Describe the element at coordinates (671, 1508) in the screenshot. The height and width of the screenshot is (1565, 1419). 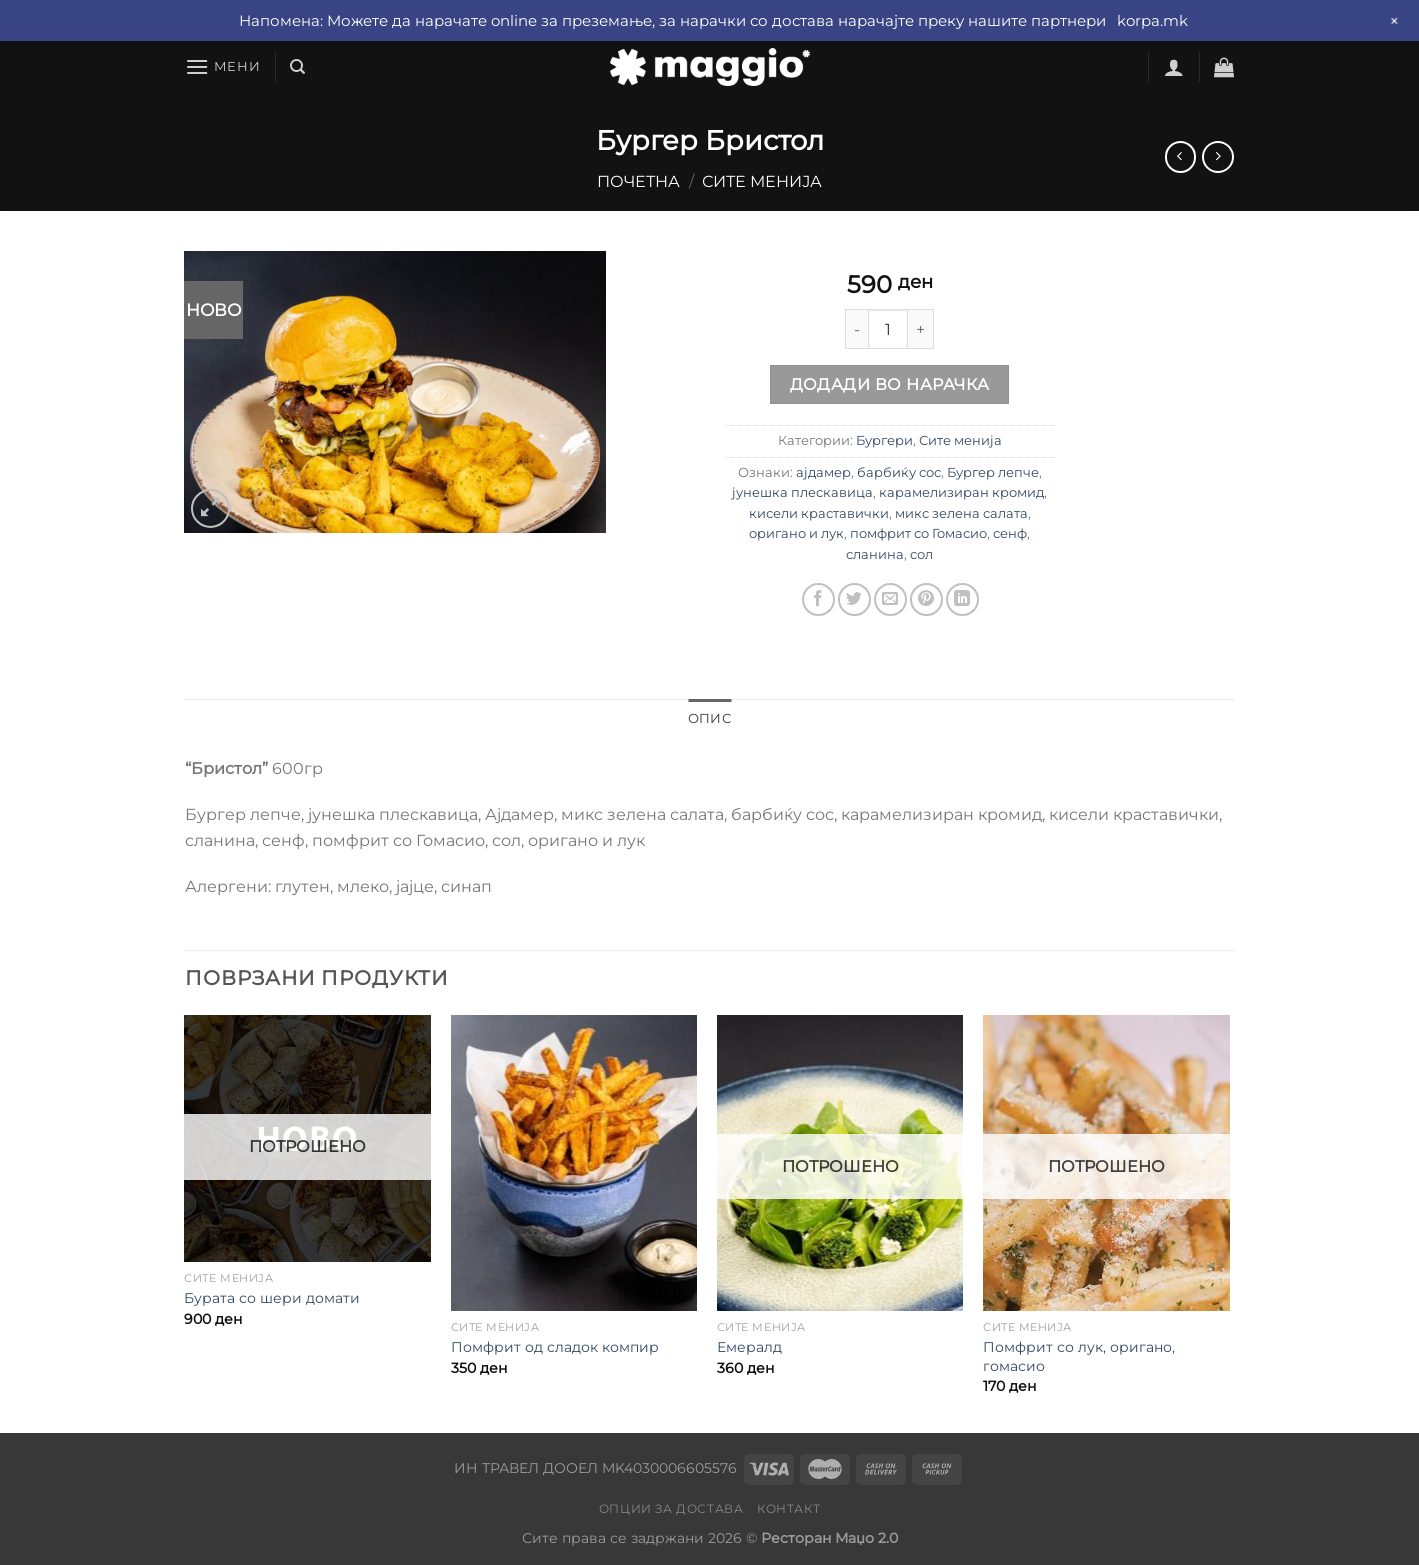
I see `Опции за достава` at that location.